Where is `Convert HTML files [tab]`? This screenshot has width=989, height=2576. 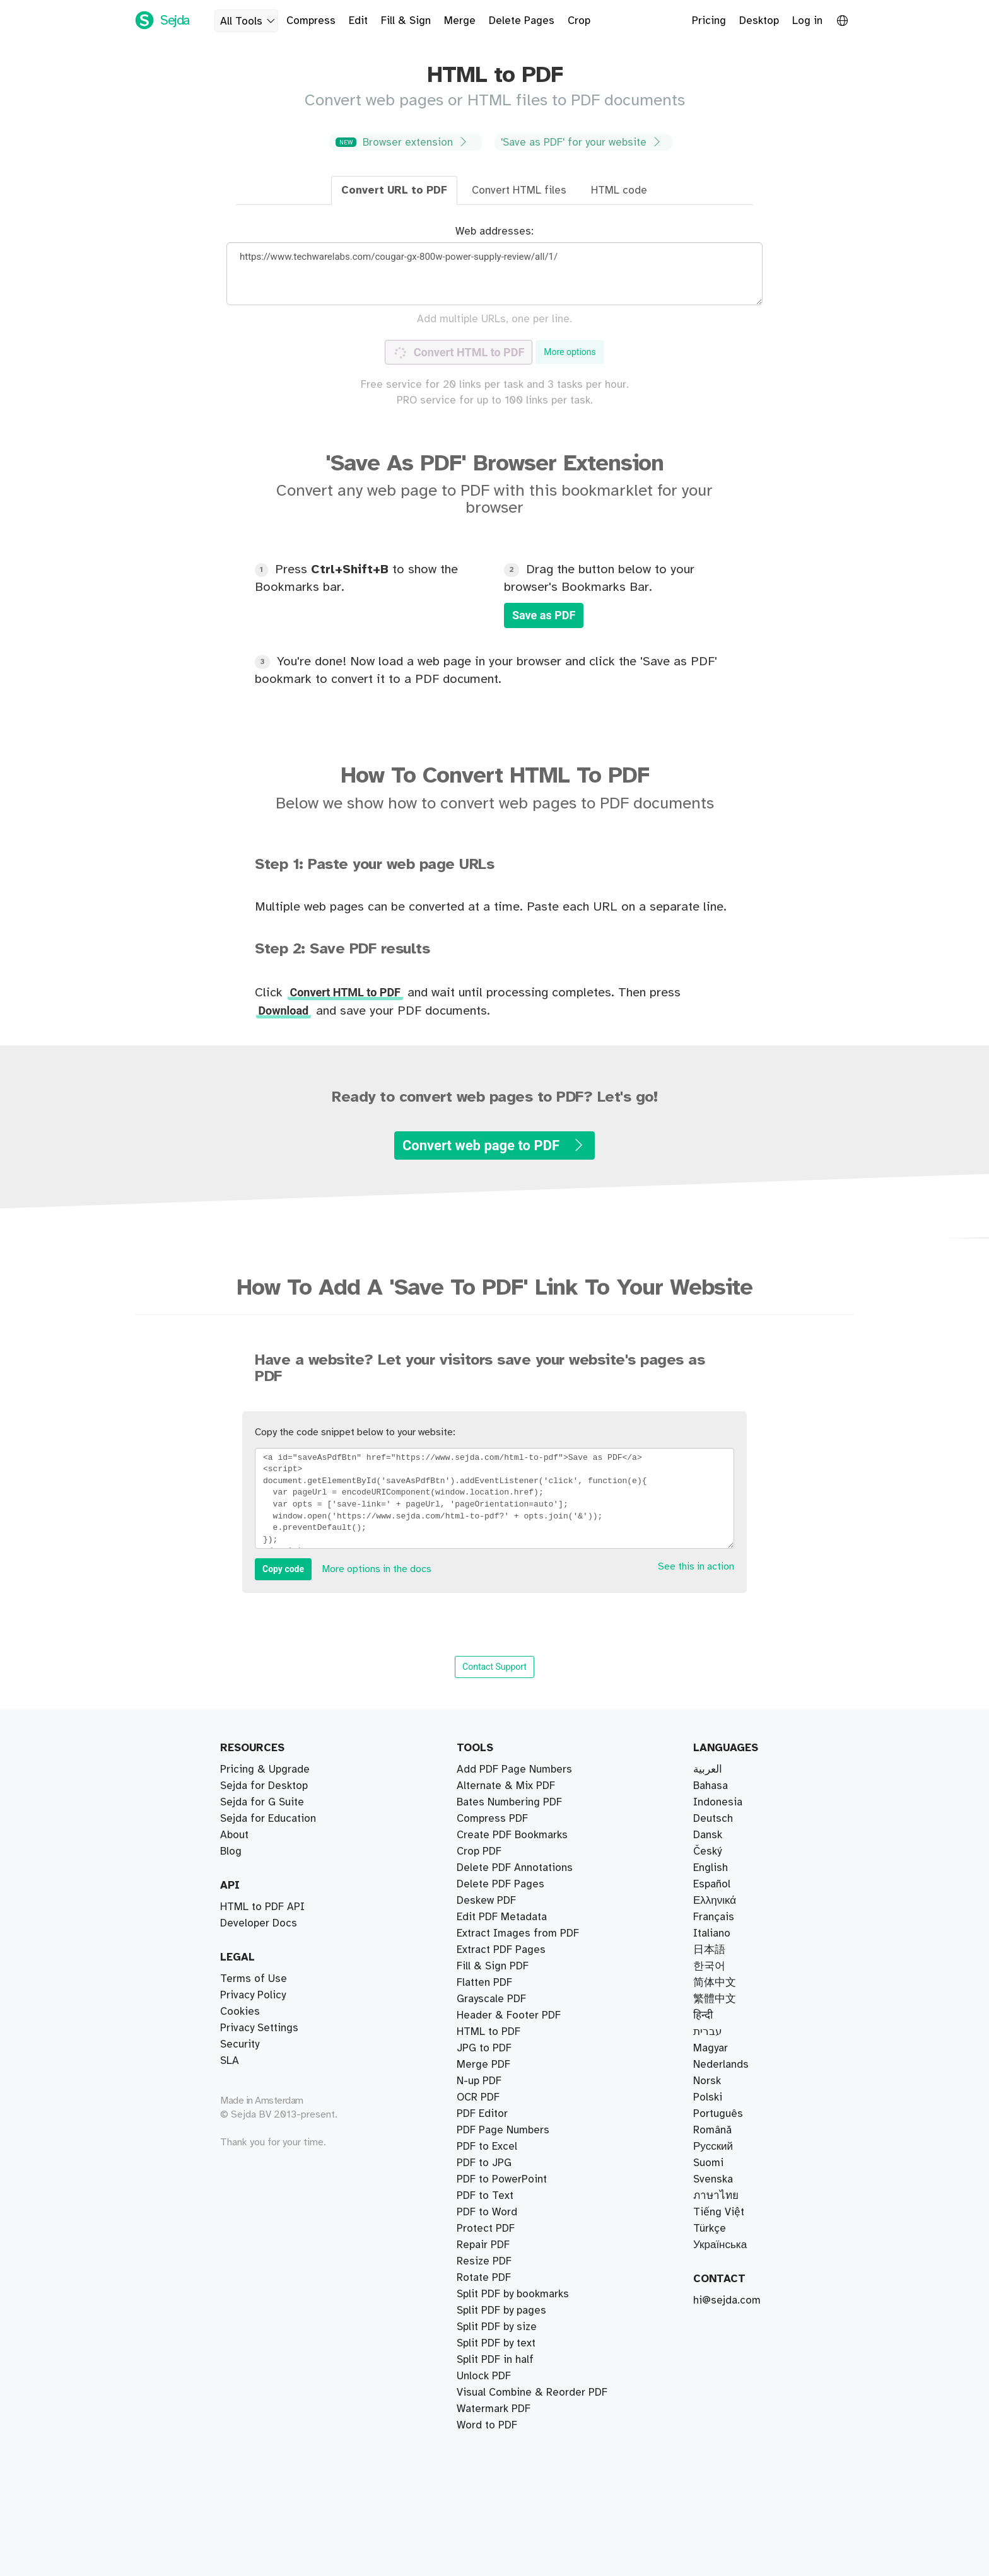 Convert HTML files [tab] is located at coordinates (519, 190).